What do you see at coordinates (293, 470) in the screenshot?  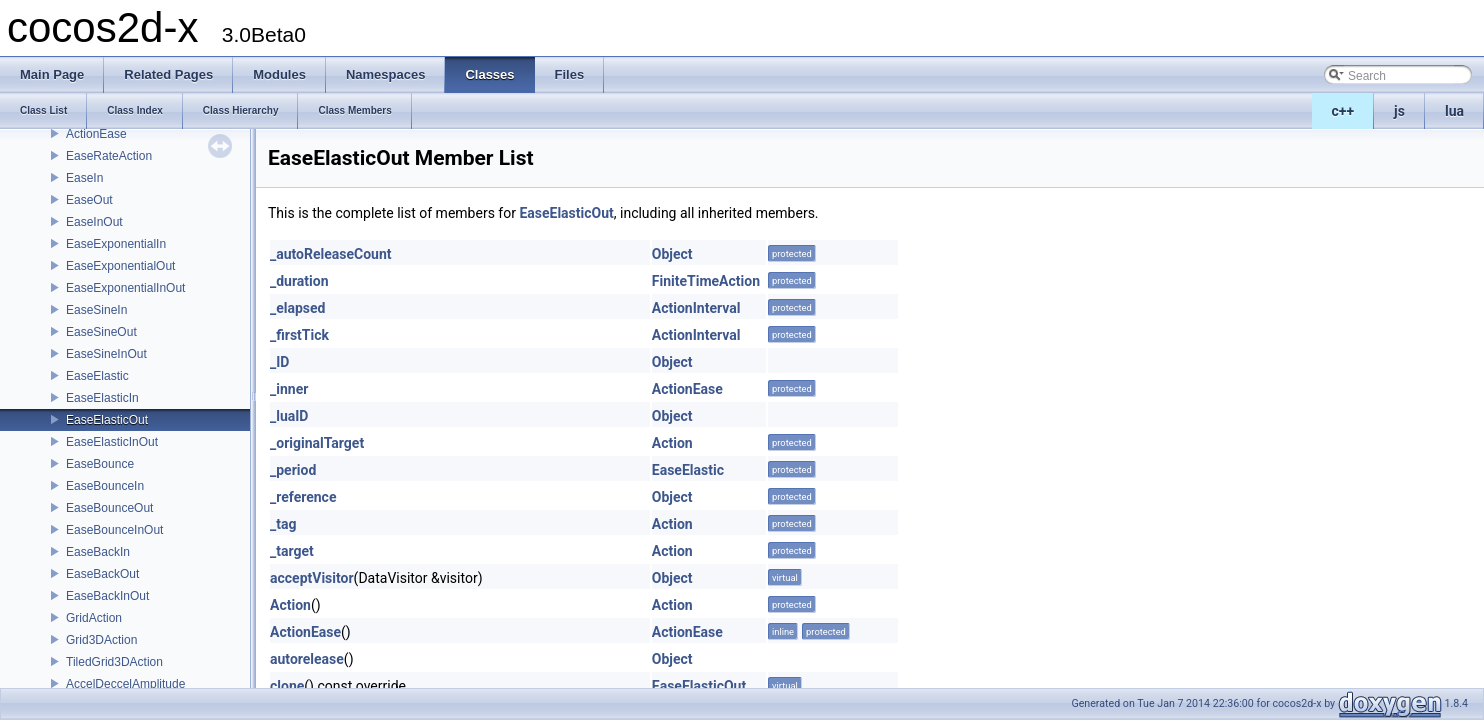 I see `_period` at bounding box center [293, 470].